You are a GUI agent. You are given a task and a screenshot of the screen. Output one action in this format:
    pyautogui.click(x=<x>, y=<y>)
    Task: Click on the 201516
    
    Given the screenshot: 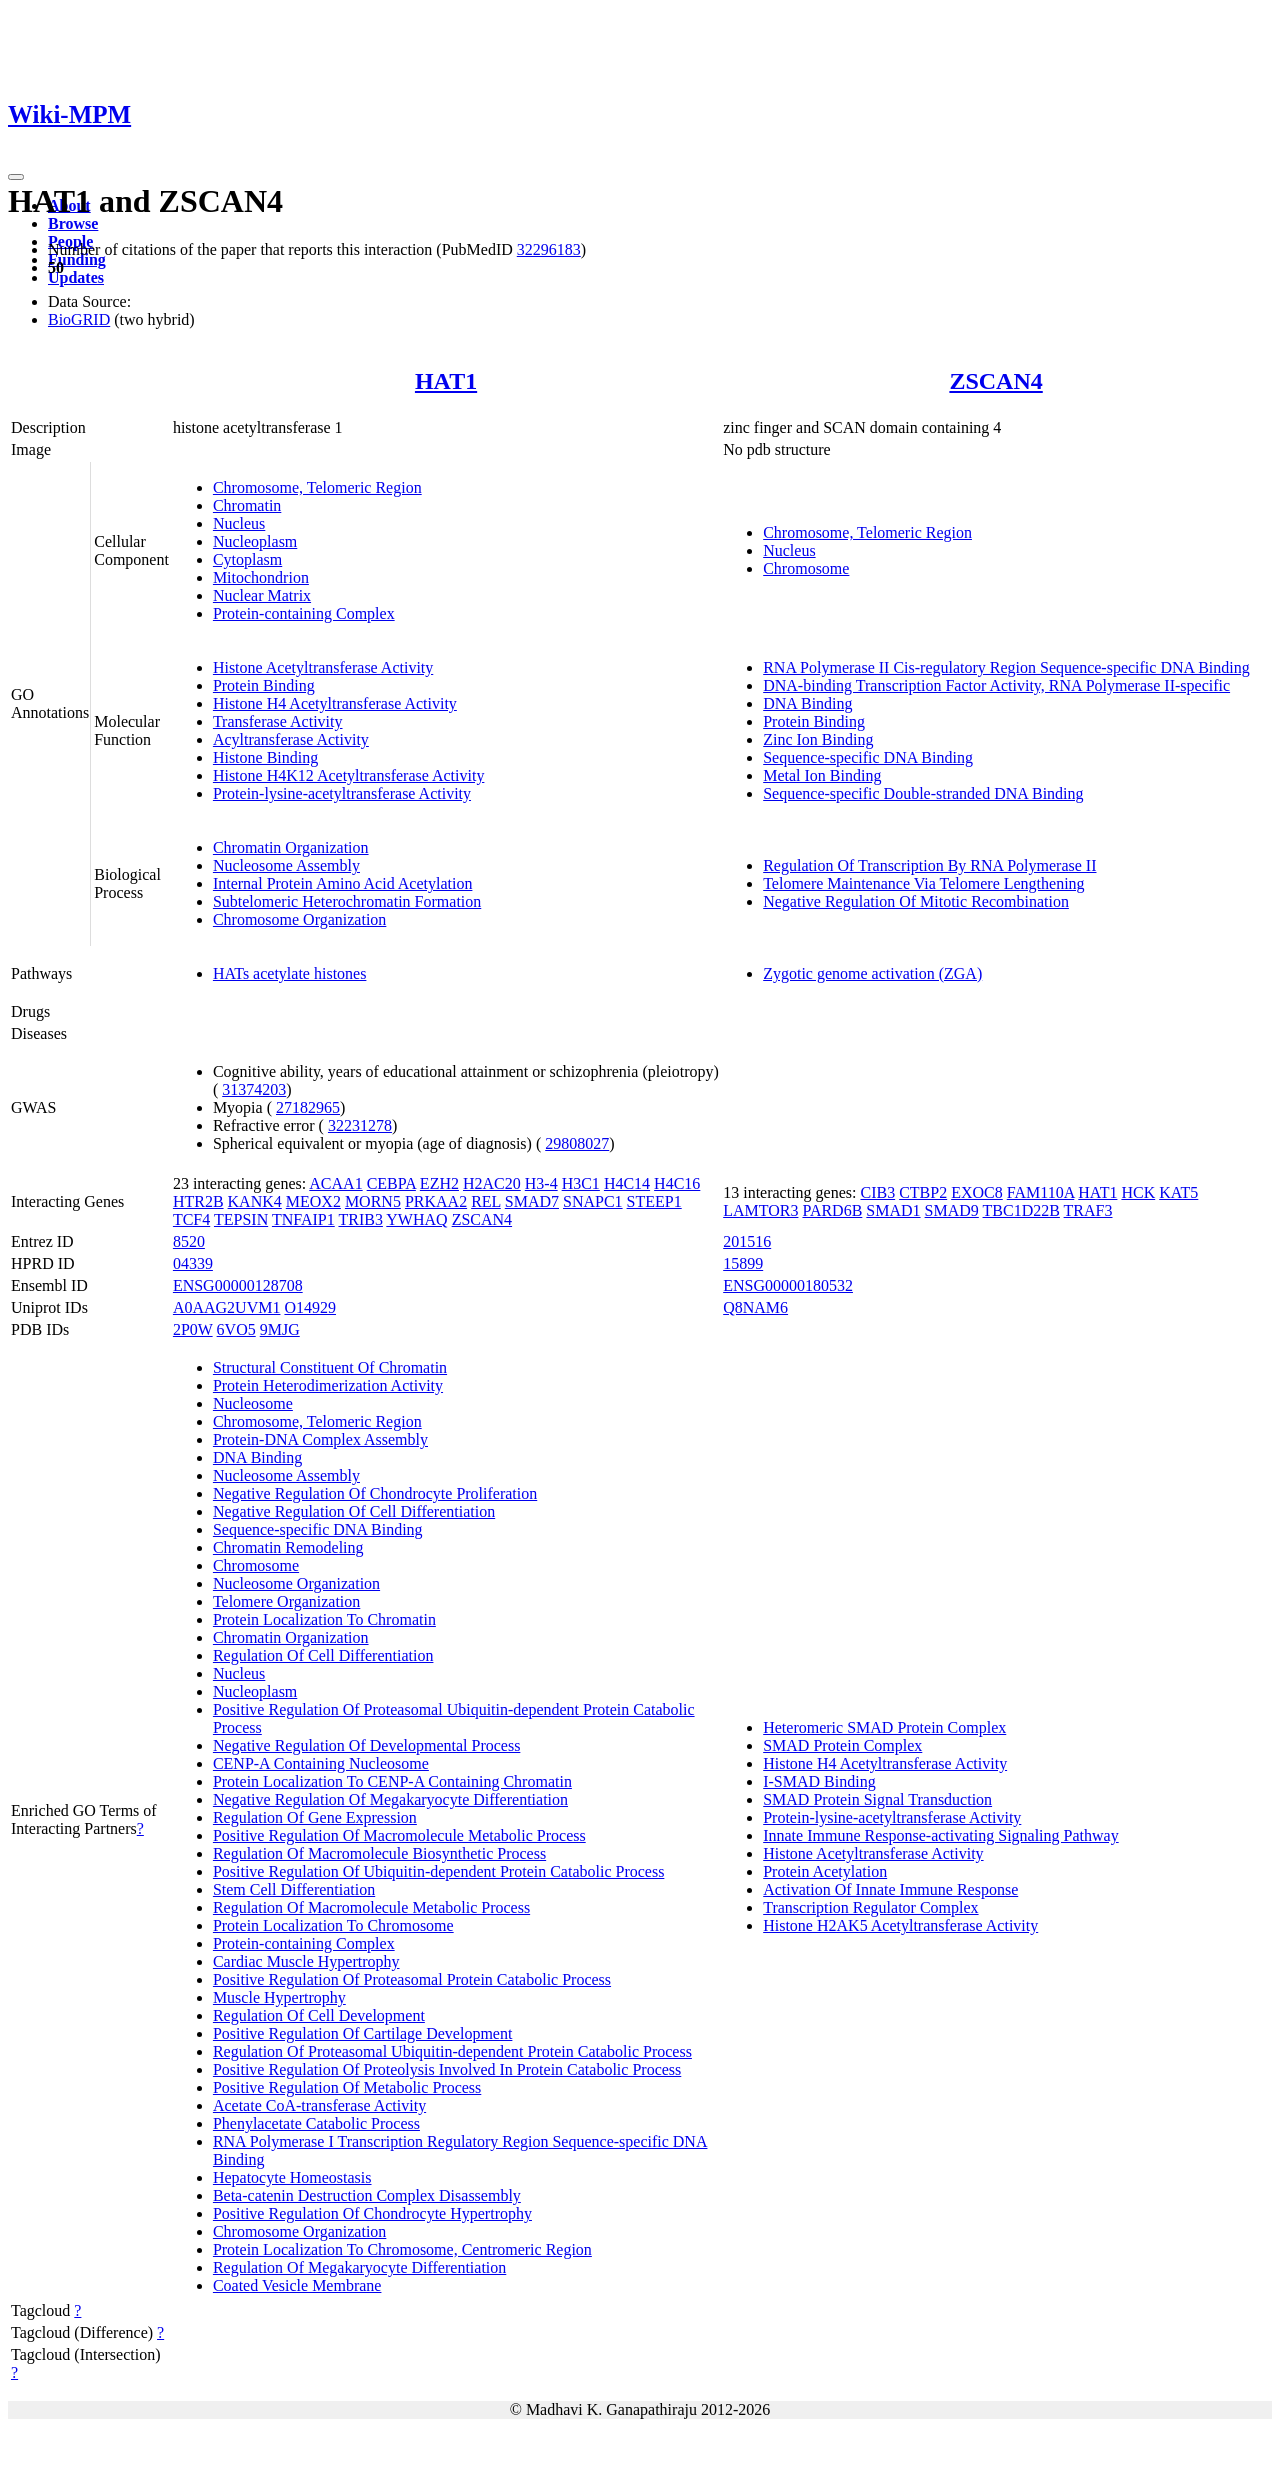 What is the action you would take?
    pyautogui.click(x=747, y=1241)
    